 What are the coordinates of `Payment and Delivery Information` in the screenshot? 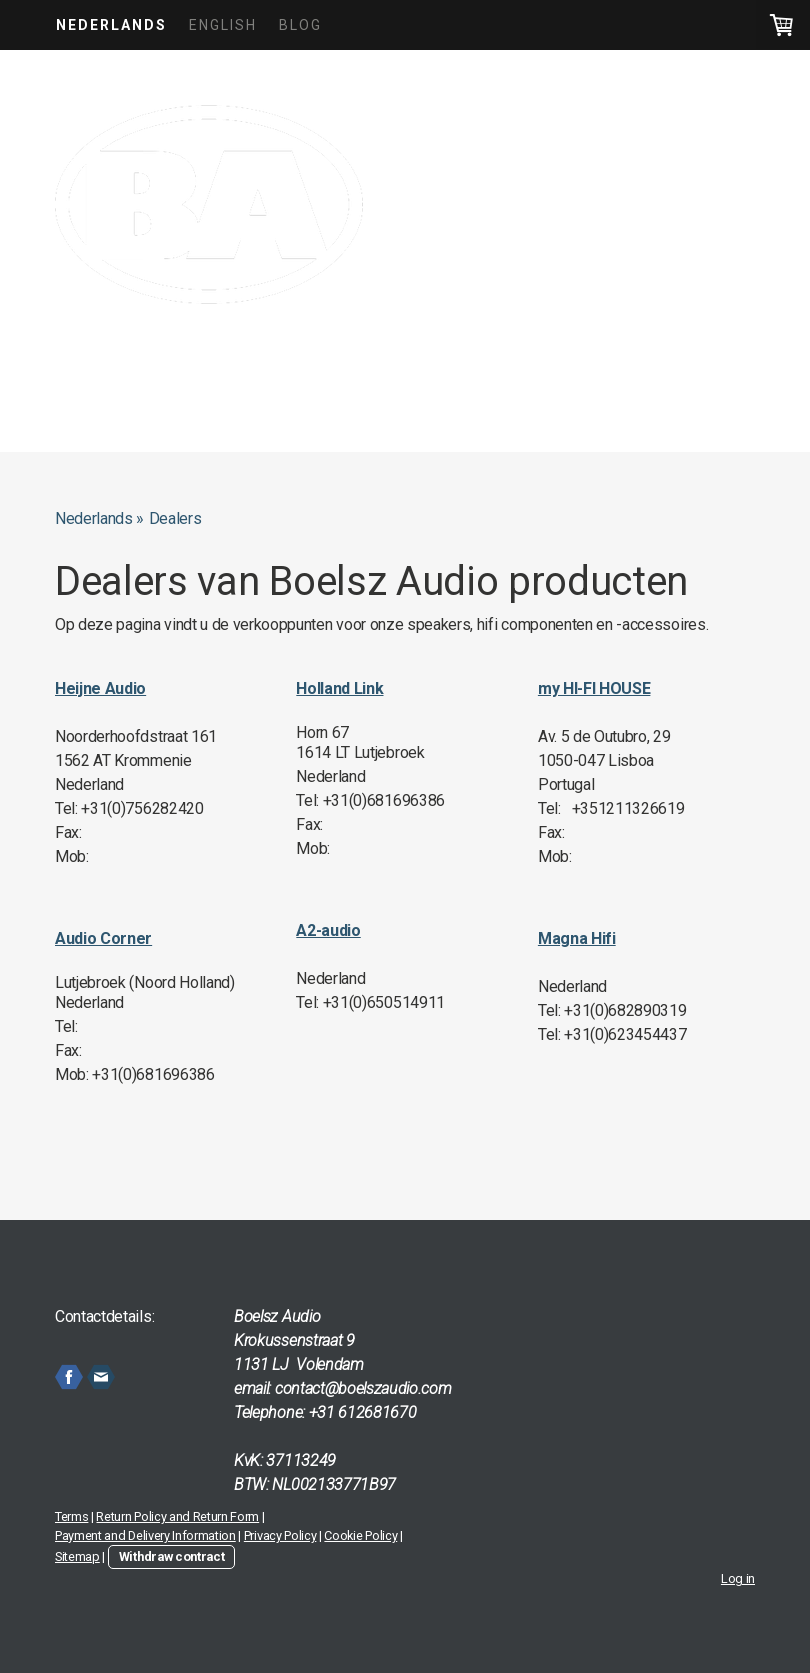 It's located at (145, 1535).